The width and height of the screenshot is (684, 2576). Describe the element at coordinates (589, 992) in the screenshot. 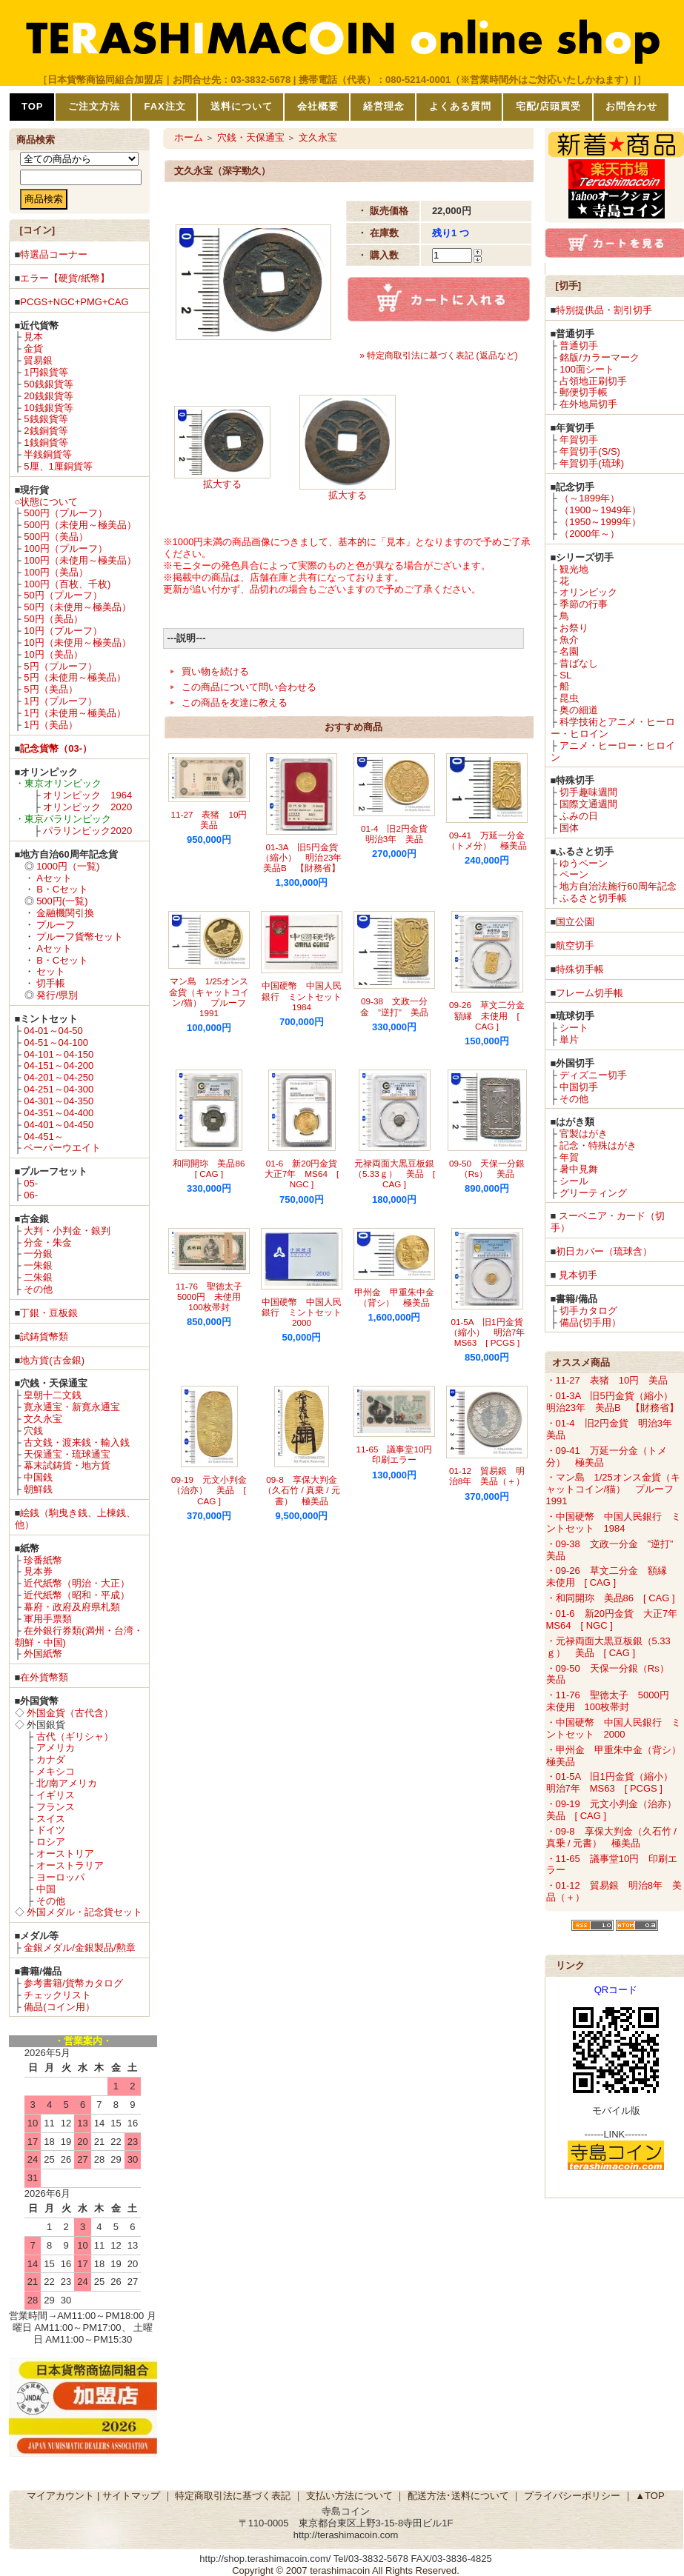

I see `フレーム切手帳` at that location.